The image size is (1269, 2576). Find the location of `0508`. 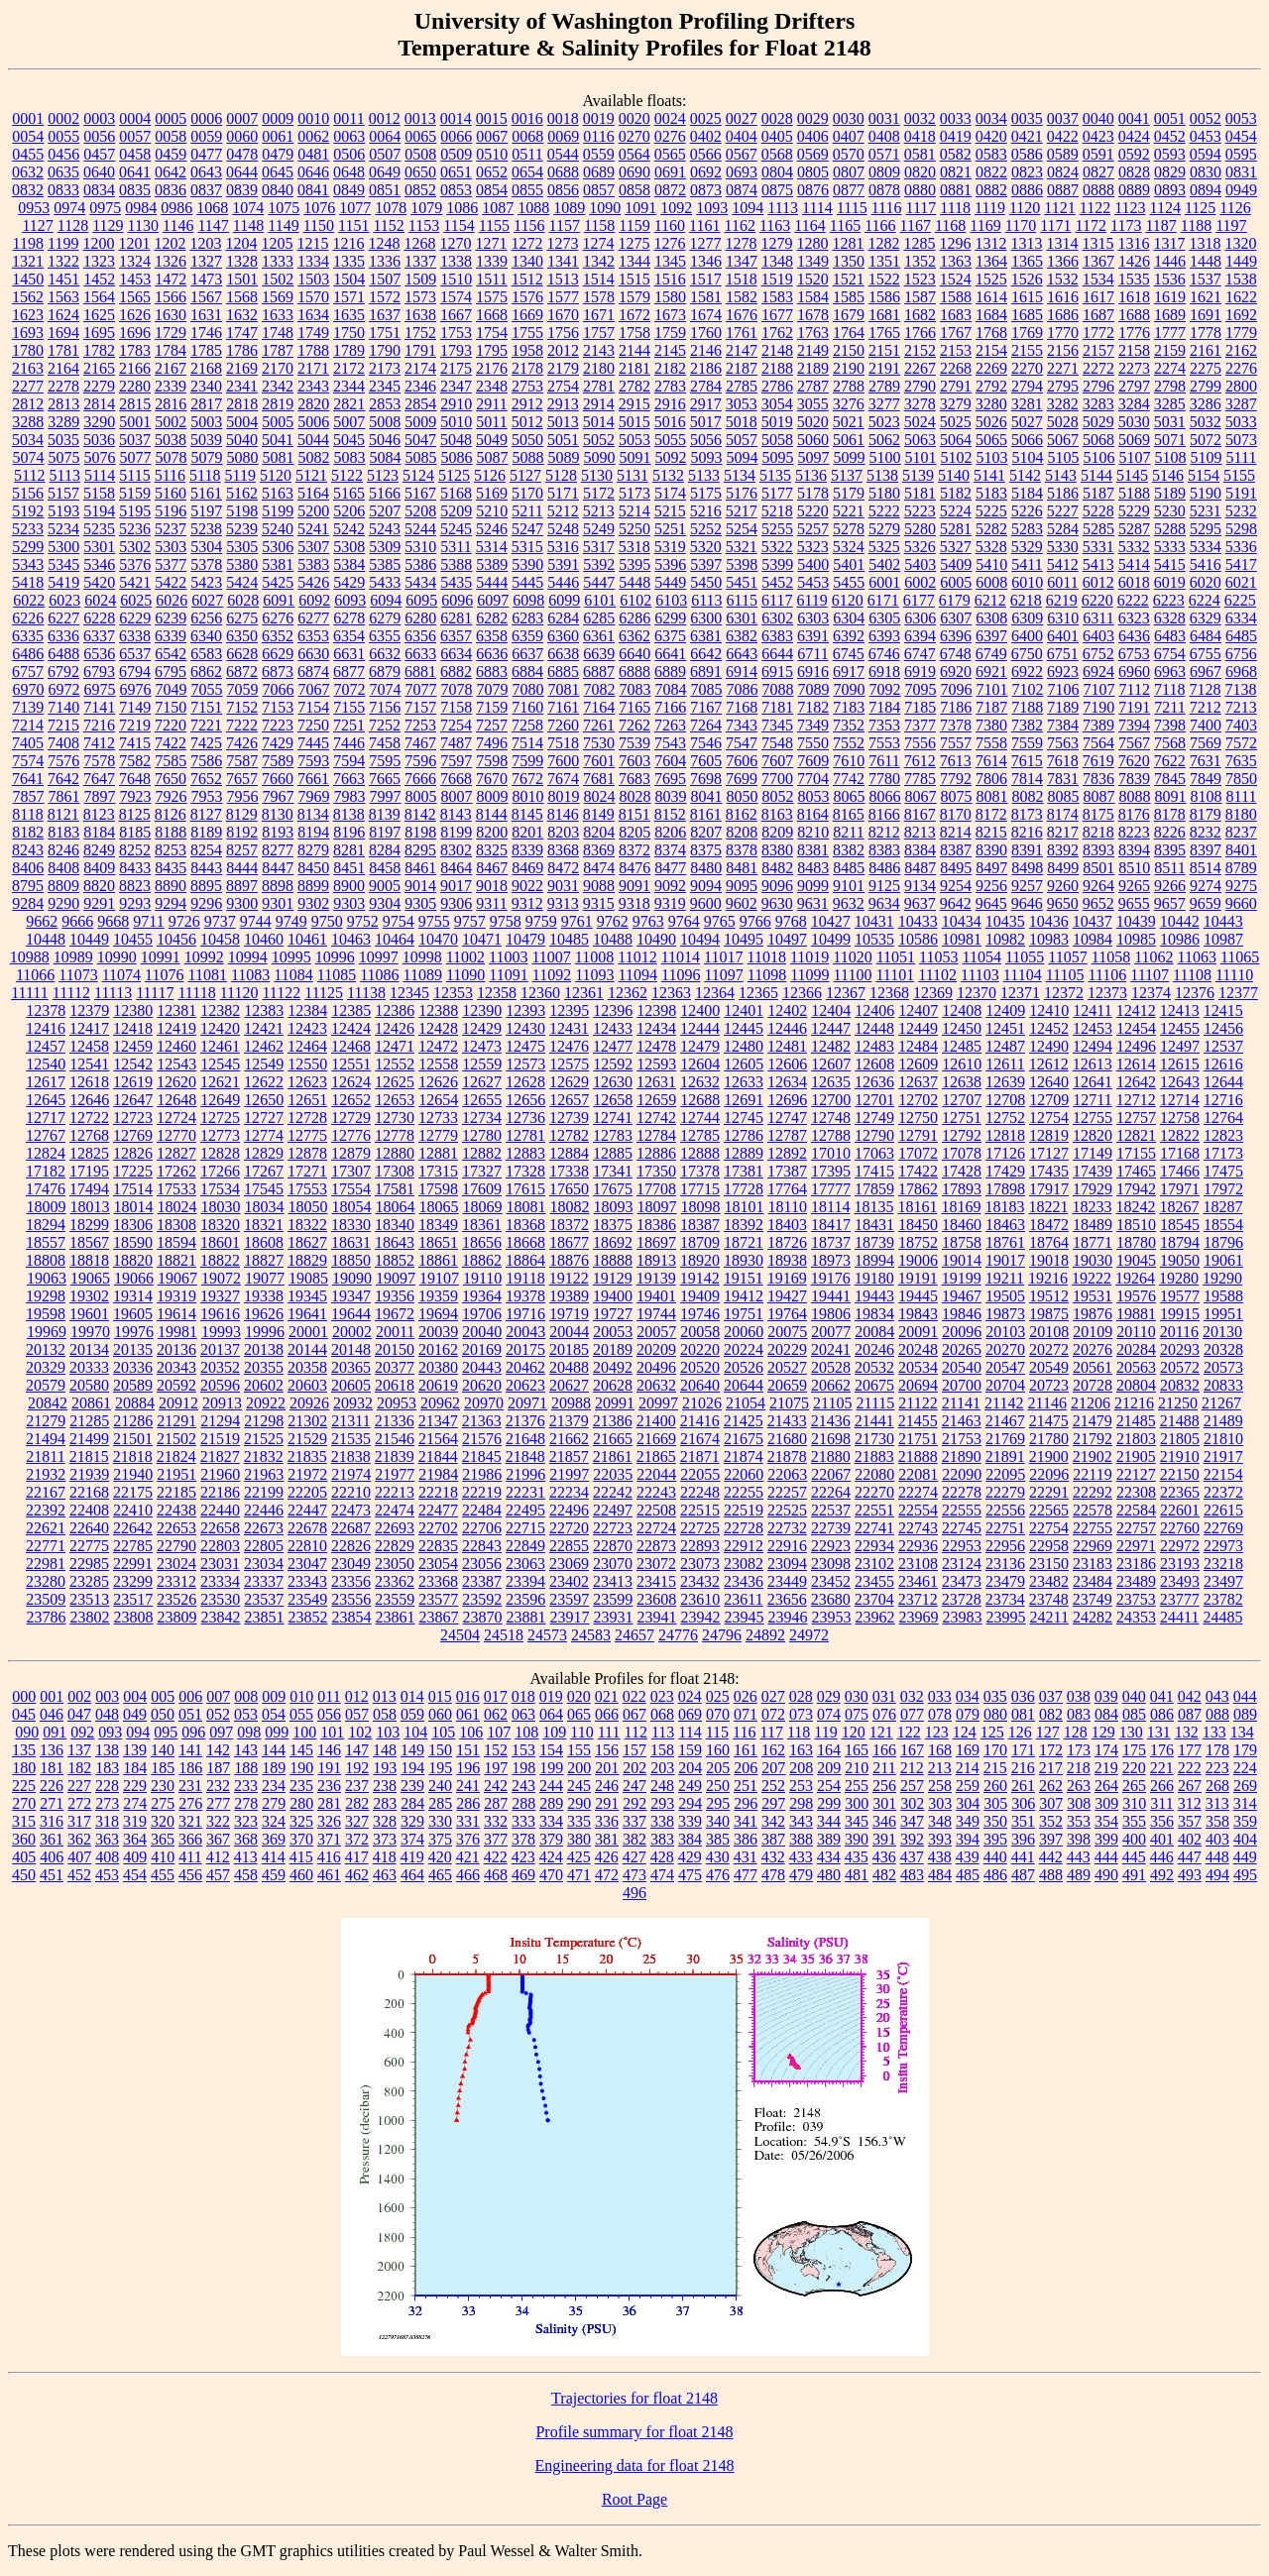

0508 is located at coordinates (420, 154).